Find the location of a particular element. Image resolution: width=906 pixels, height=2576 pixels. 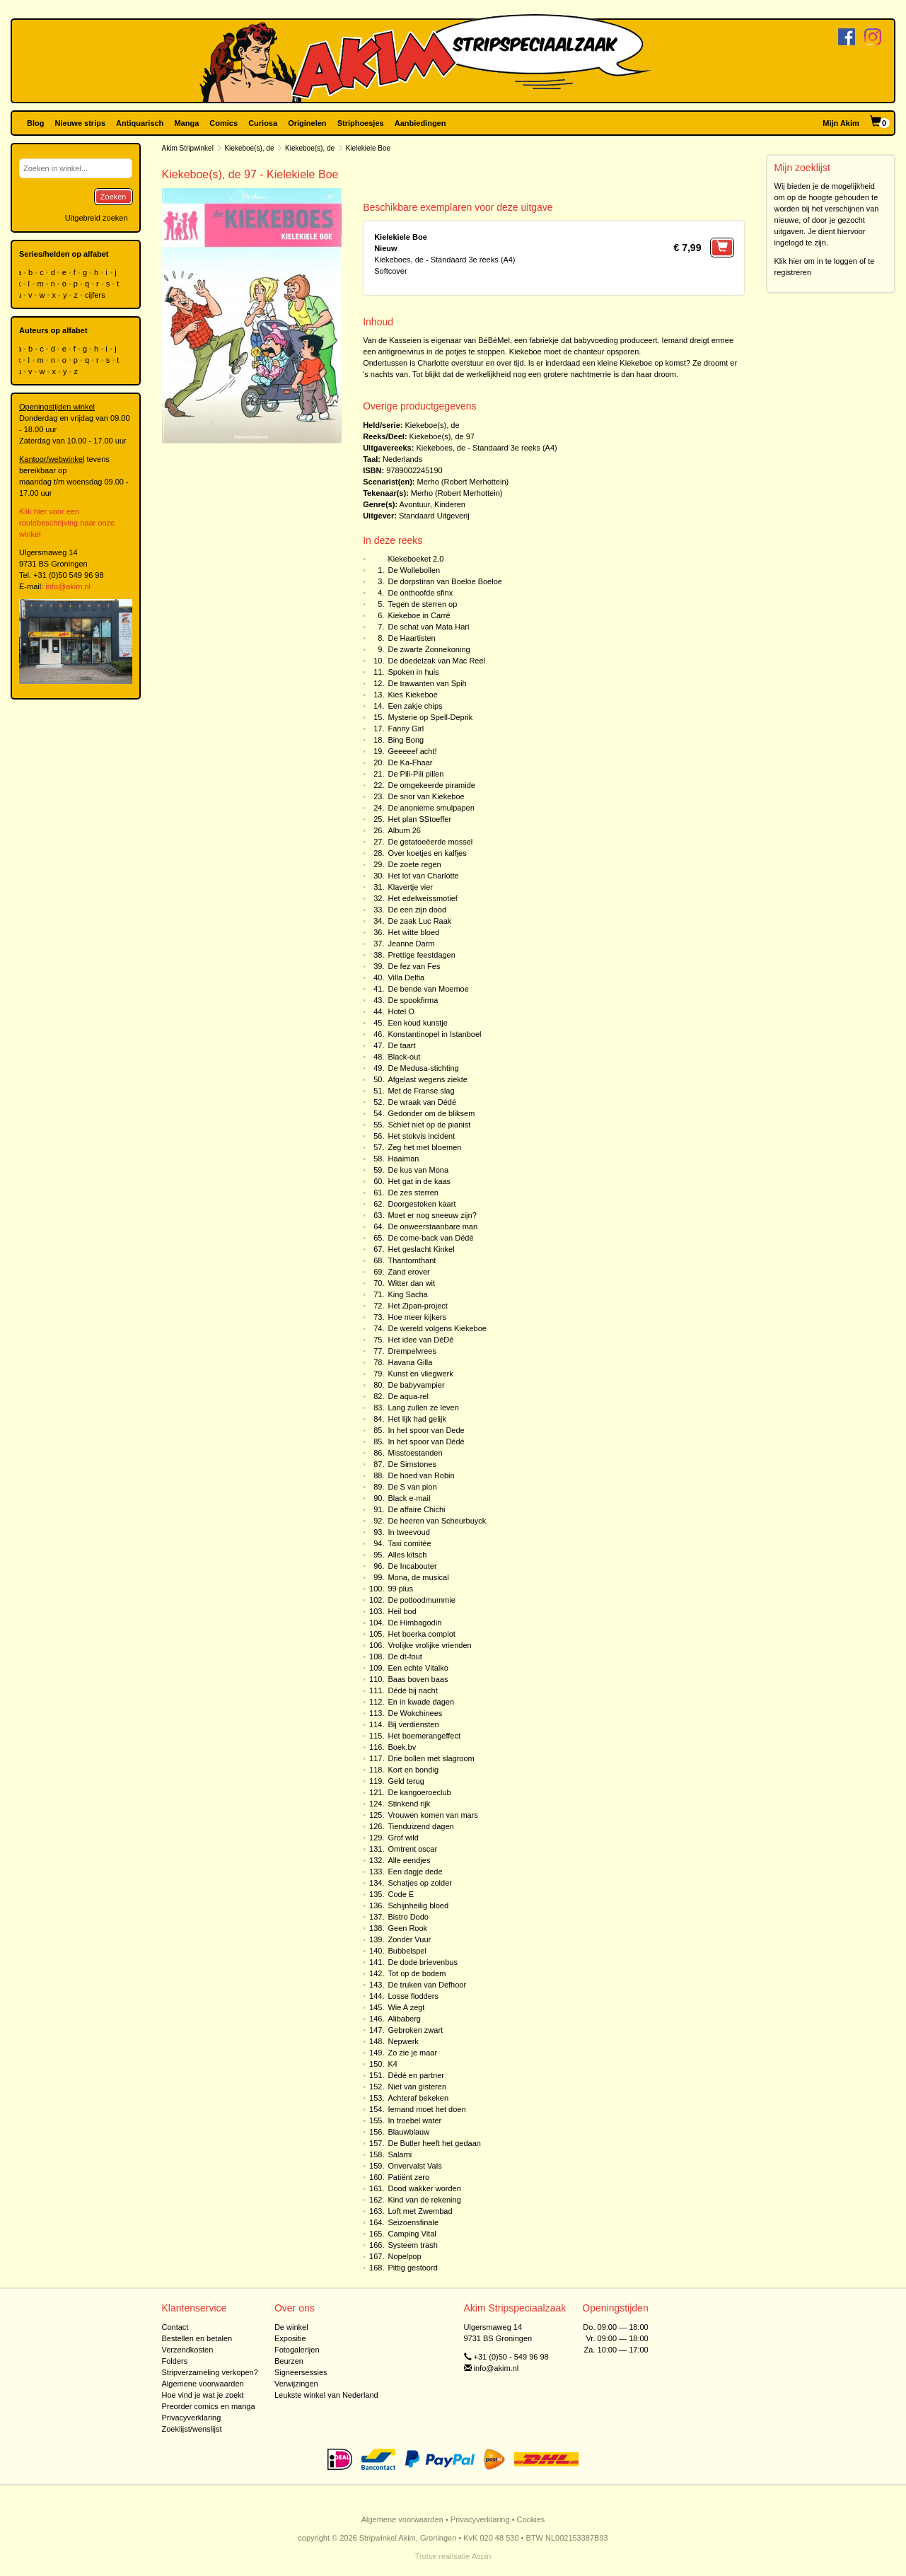

Uitgebreid zoeken is located at coordinates (96, 218).